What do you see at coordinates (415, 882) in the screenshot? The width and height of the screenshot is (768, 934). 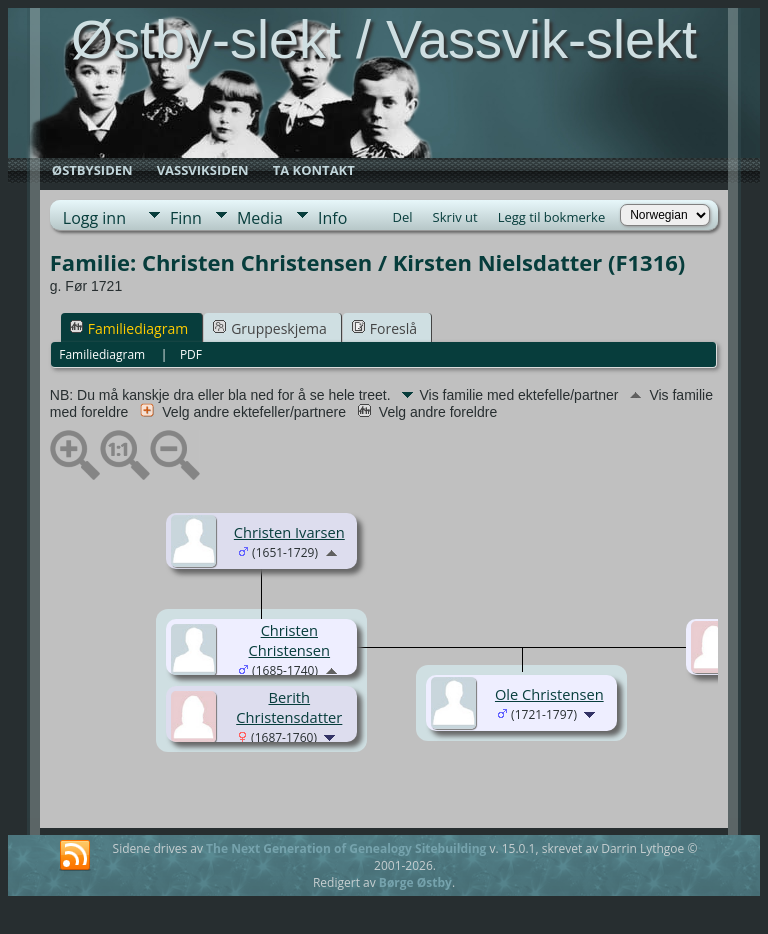 I see `Børge Østby` at bounding box center [415, 882].